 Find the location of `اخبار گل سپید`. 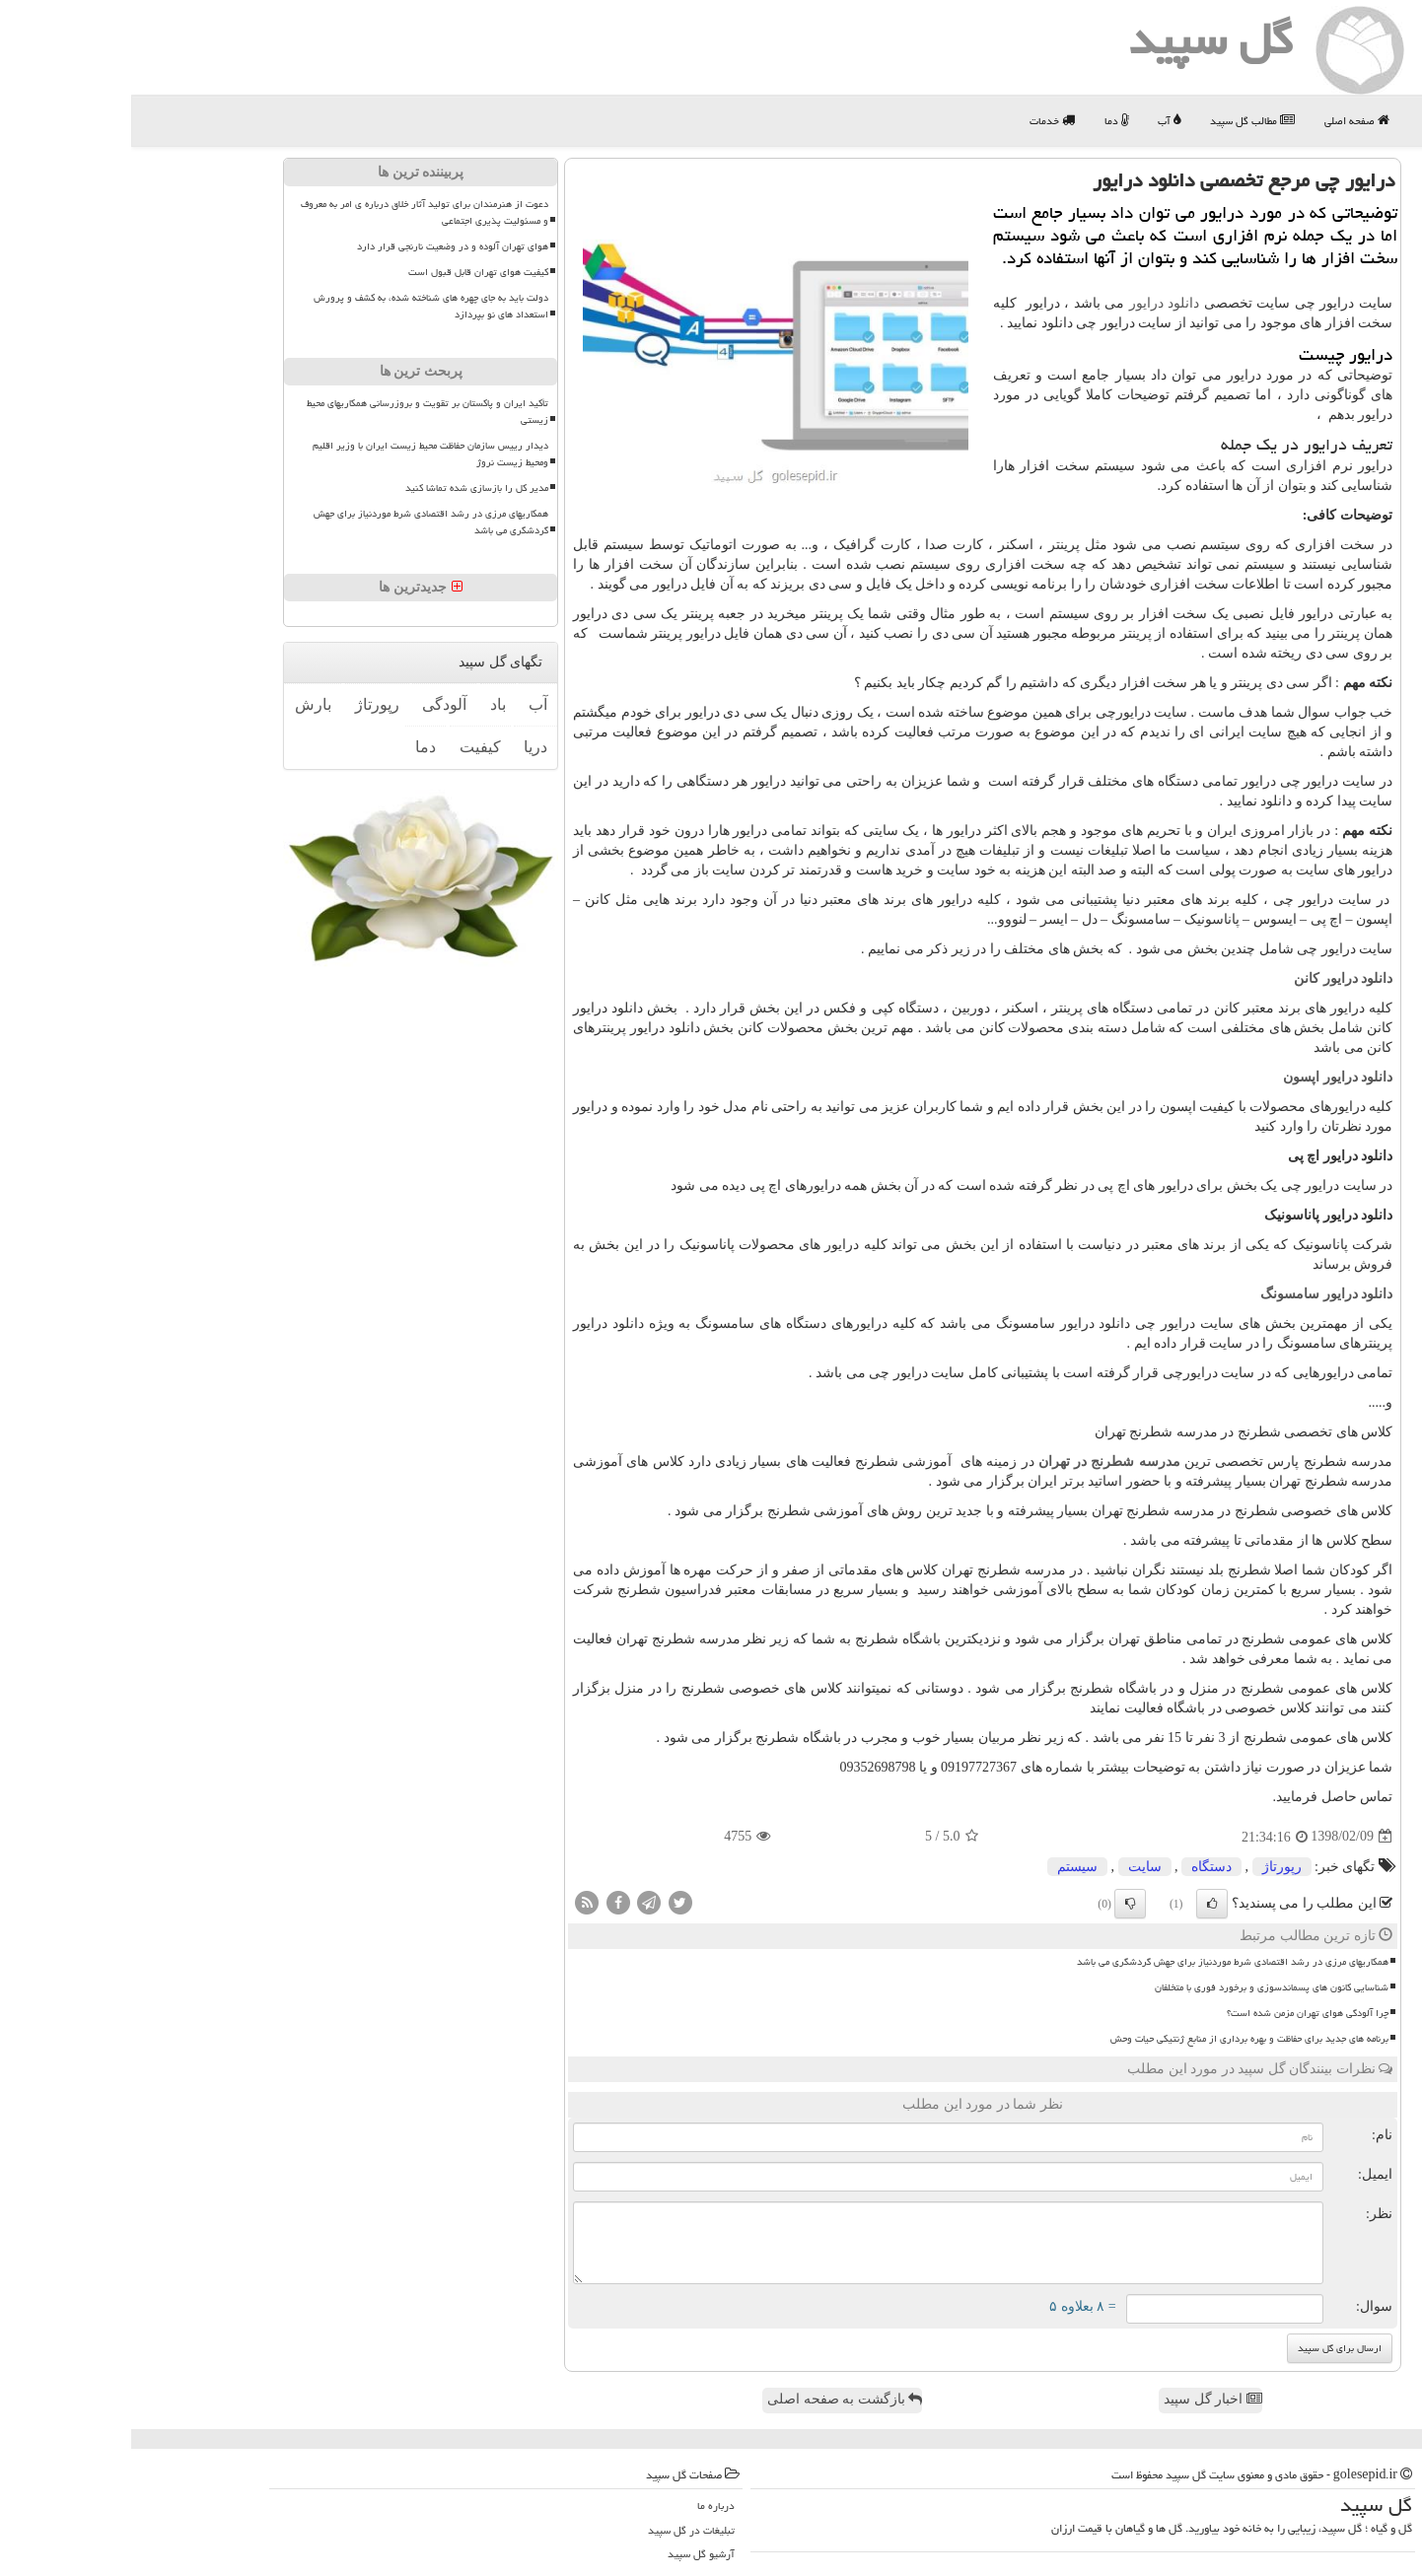

اخبار گل سپید is located at coordinates (1081, 2399).